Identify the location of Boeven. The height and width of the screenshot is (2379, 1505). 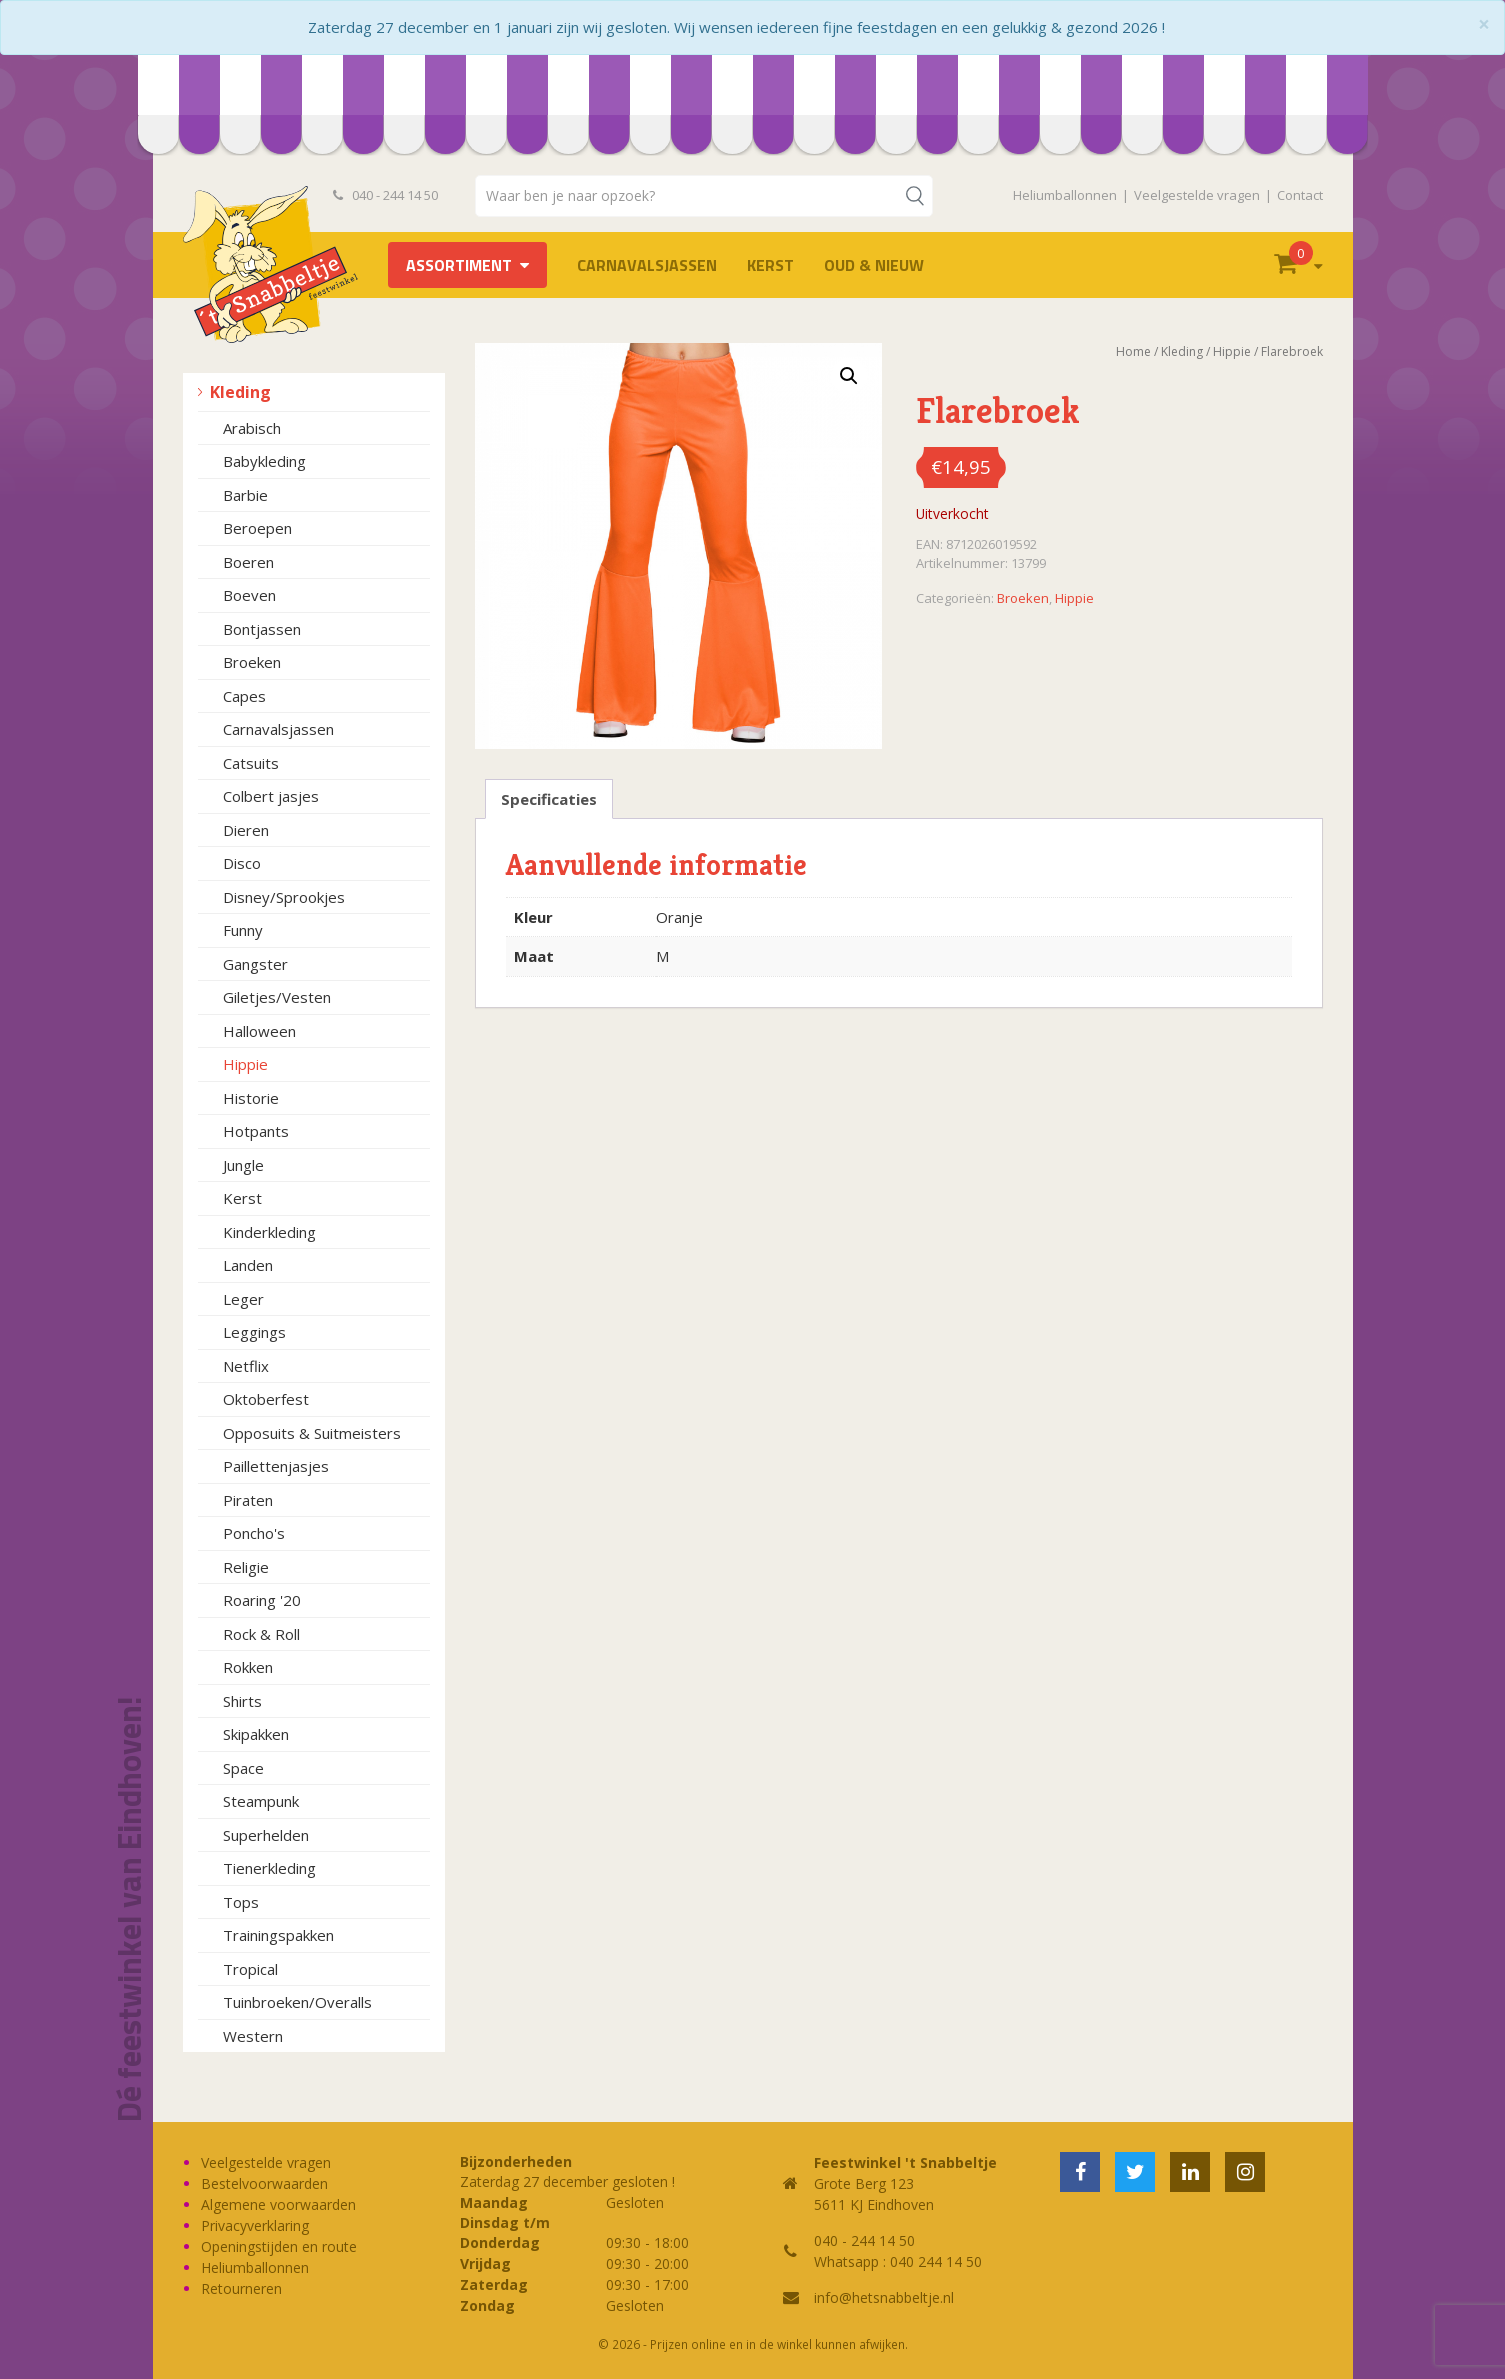
(249, 595).